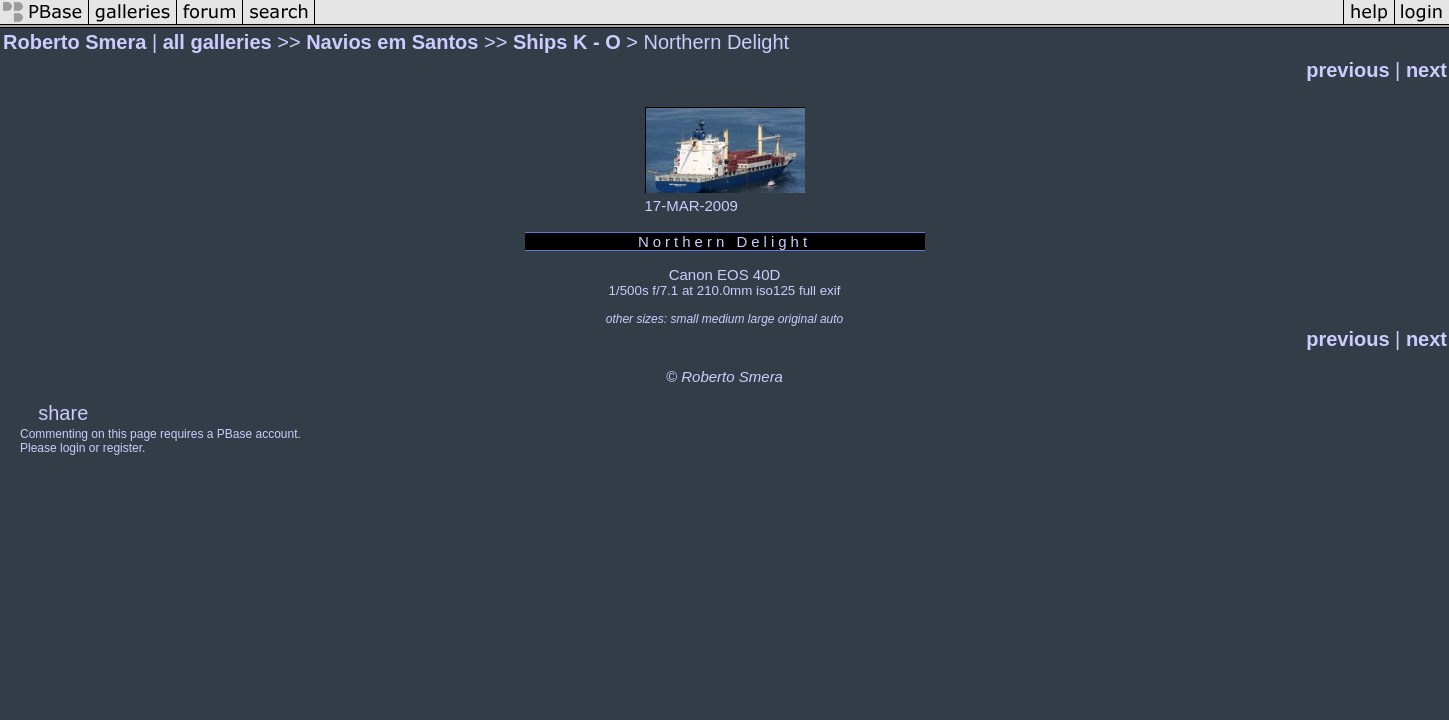 The width and height of the screenshot is (1449, 720). What do you see at coordinates (63, 413) in the screenshot?
I see `share` at bounding box center [63, 413].